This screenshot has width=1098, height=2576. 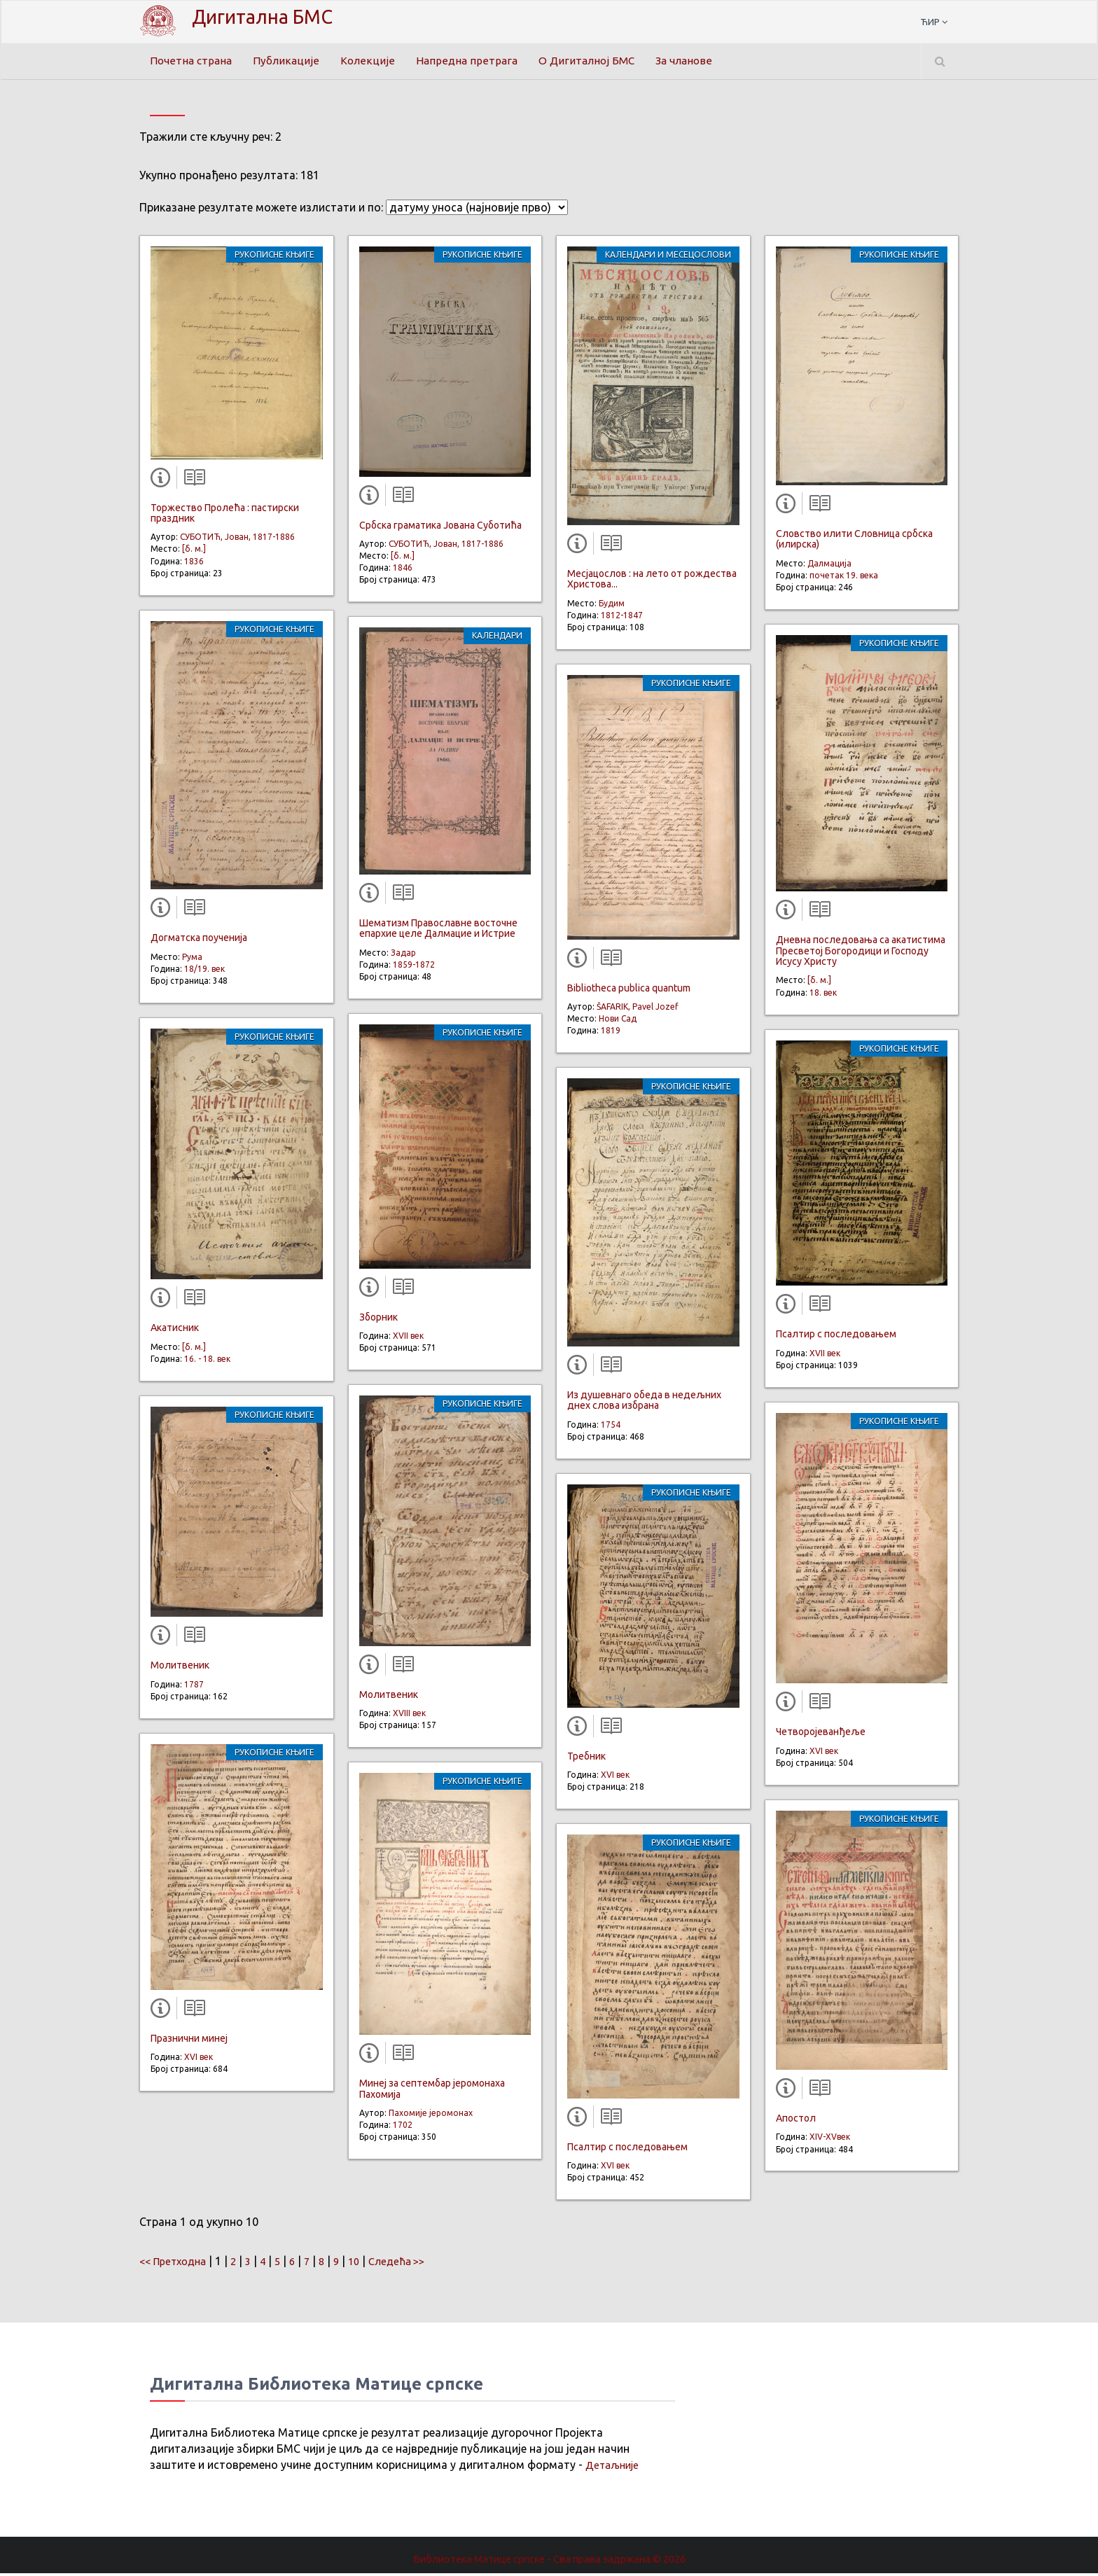 I want to click on Далмација, so click(x=829, y=566).